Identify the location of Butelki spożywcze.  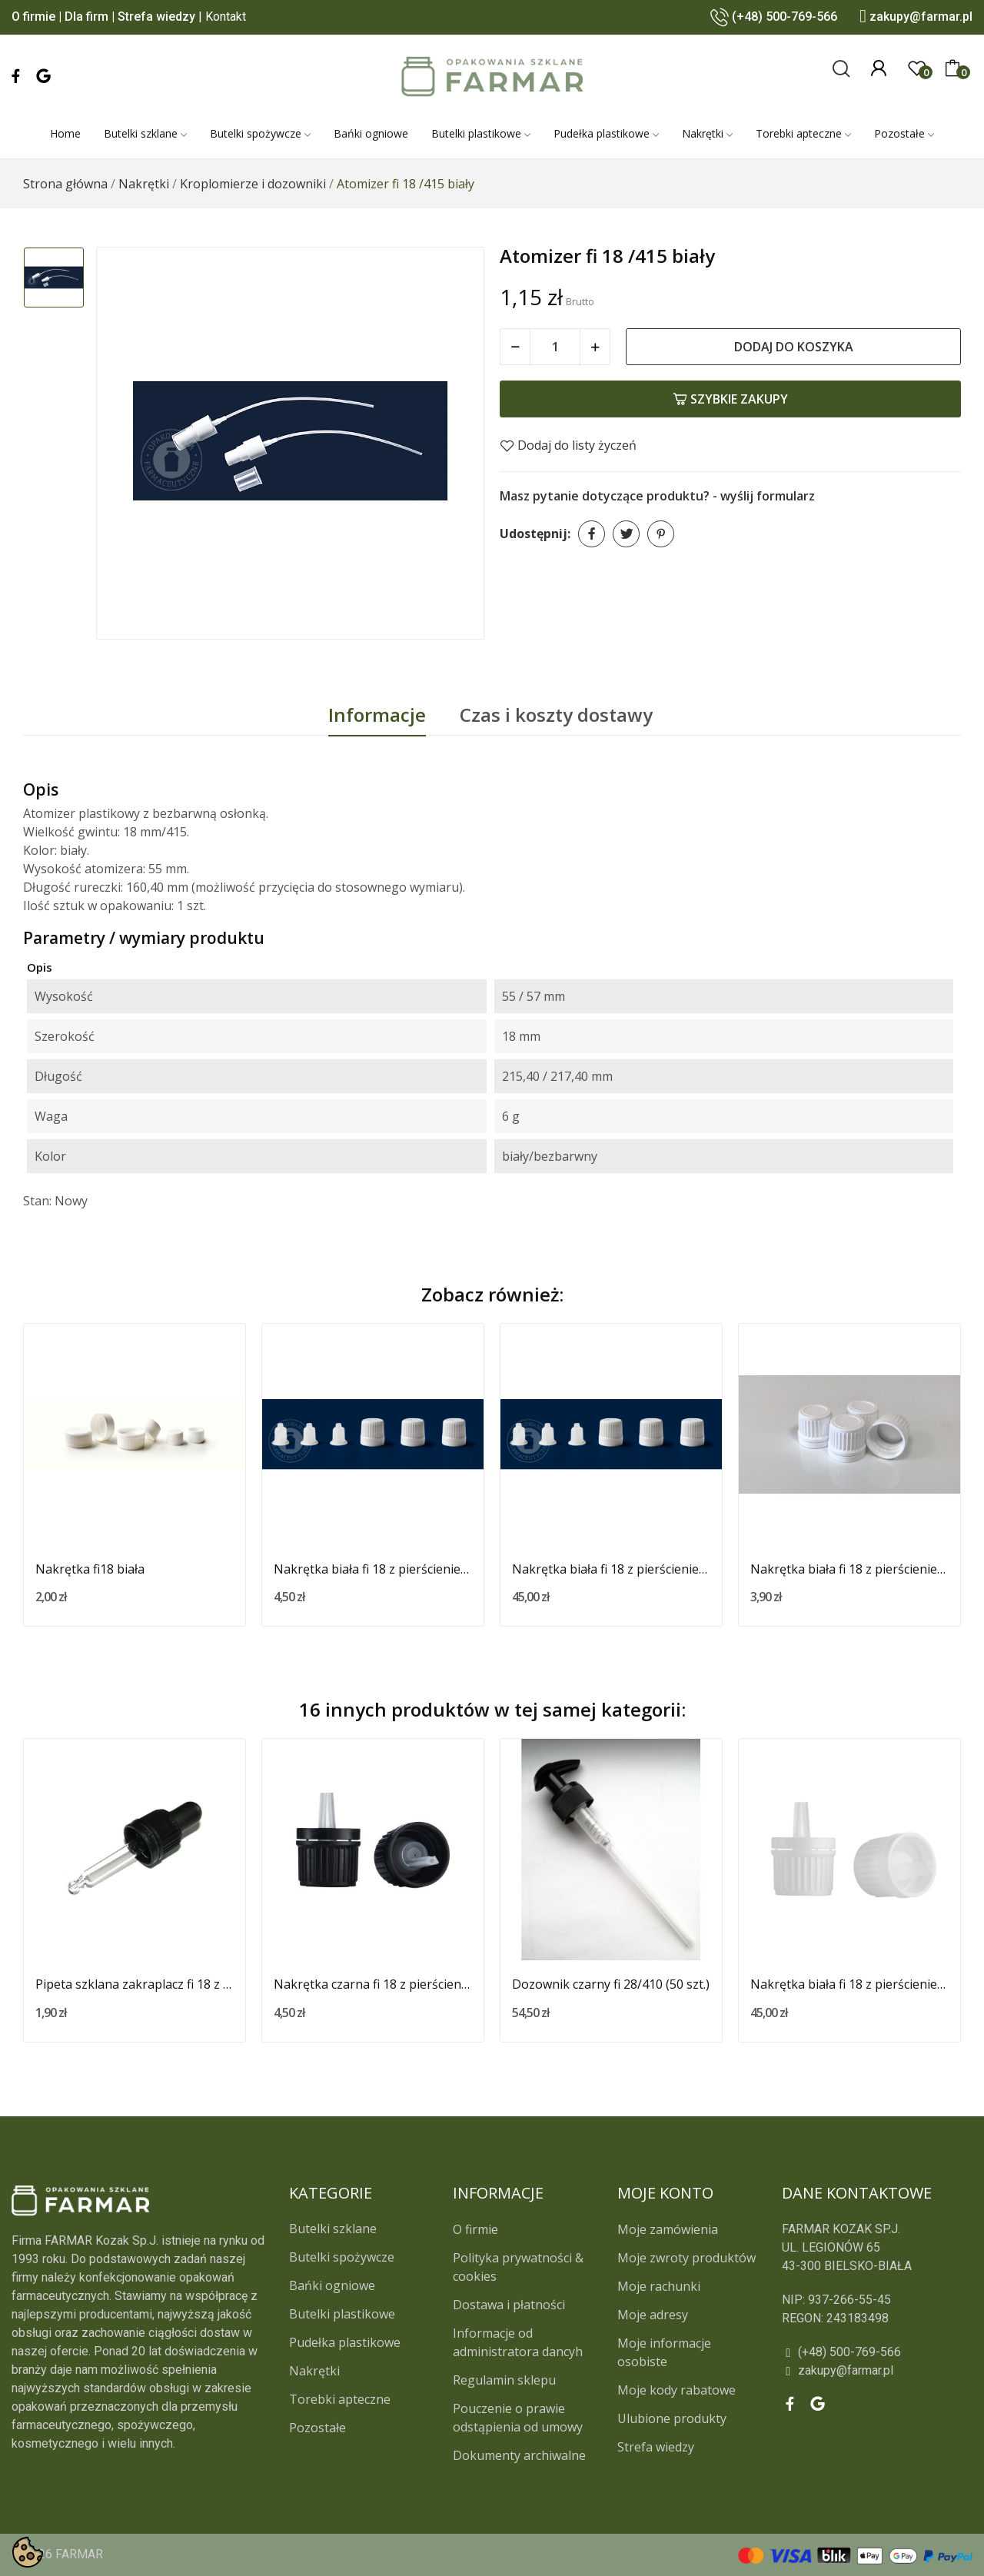
(341, 2257).